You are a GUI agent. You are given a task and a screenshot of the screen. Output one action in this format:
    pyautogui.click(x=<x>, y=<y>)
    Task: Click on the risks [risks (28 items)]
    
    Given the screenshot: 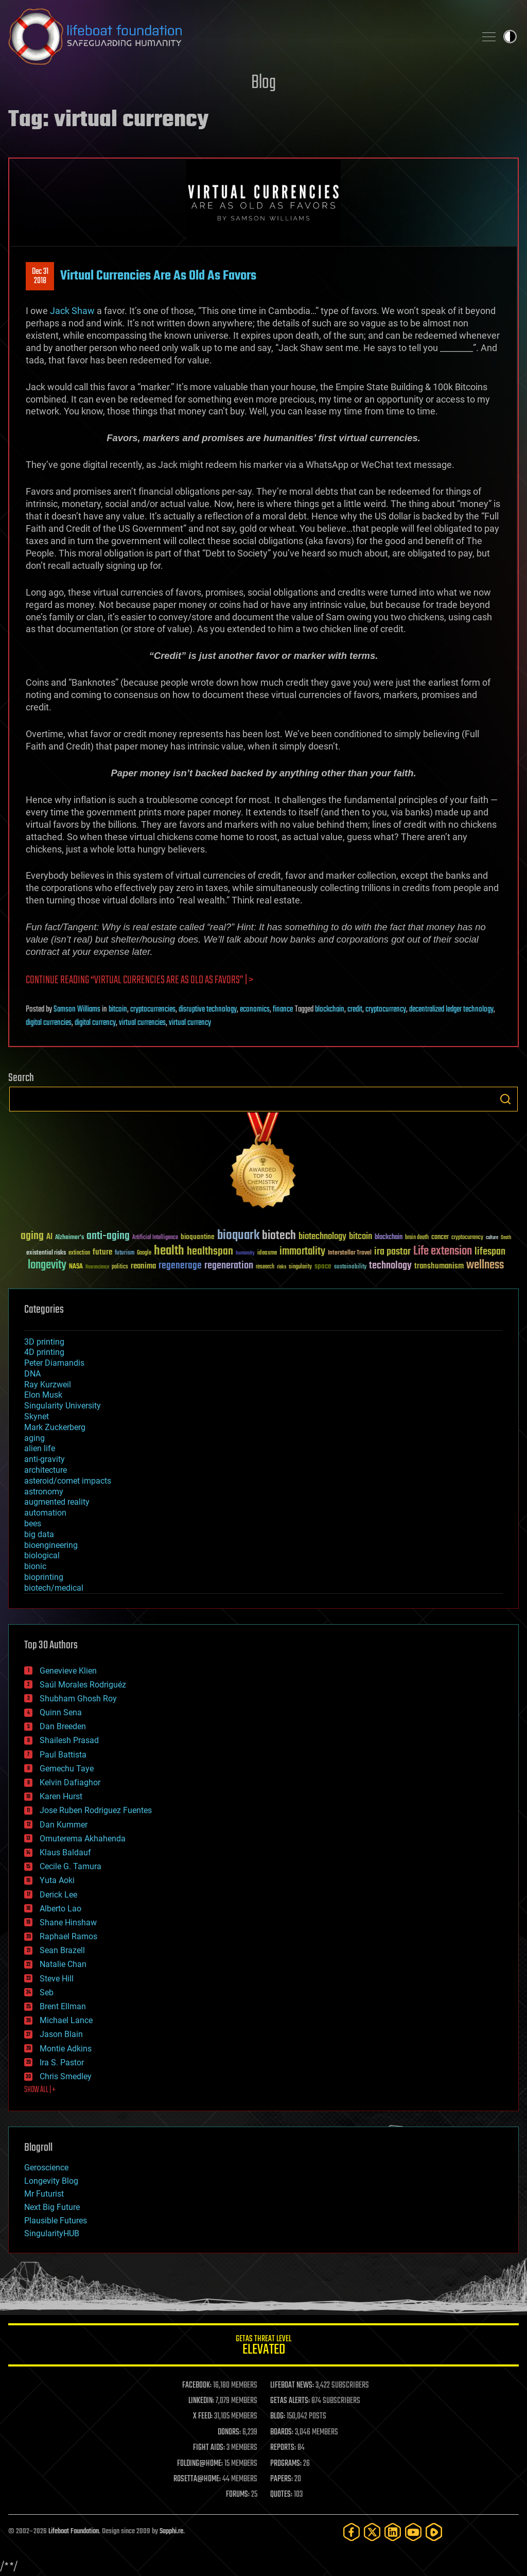 What is the action you would take?
    pyautogui.click(x=281, y=1267)
    